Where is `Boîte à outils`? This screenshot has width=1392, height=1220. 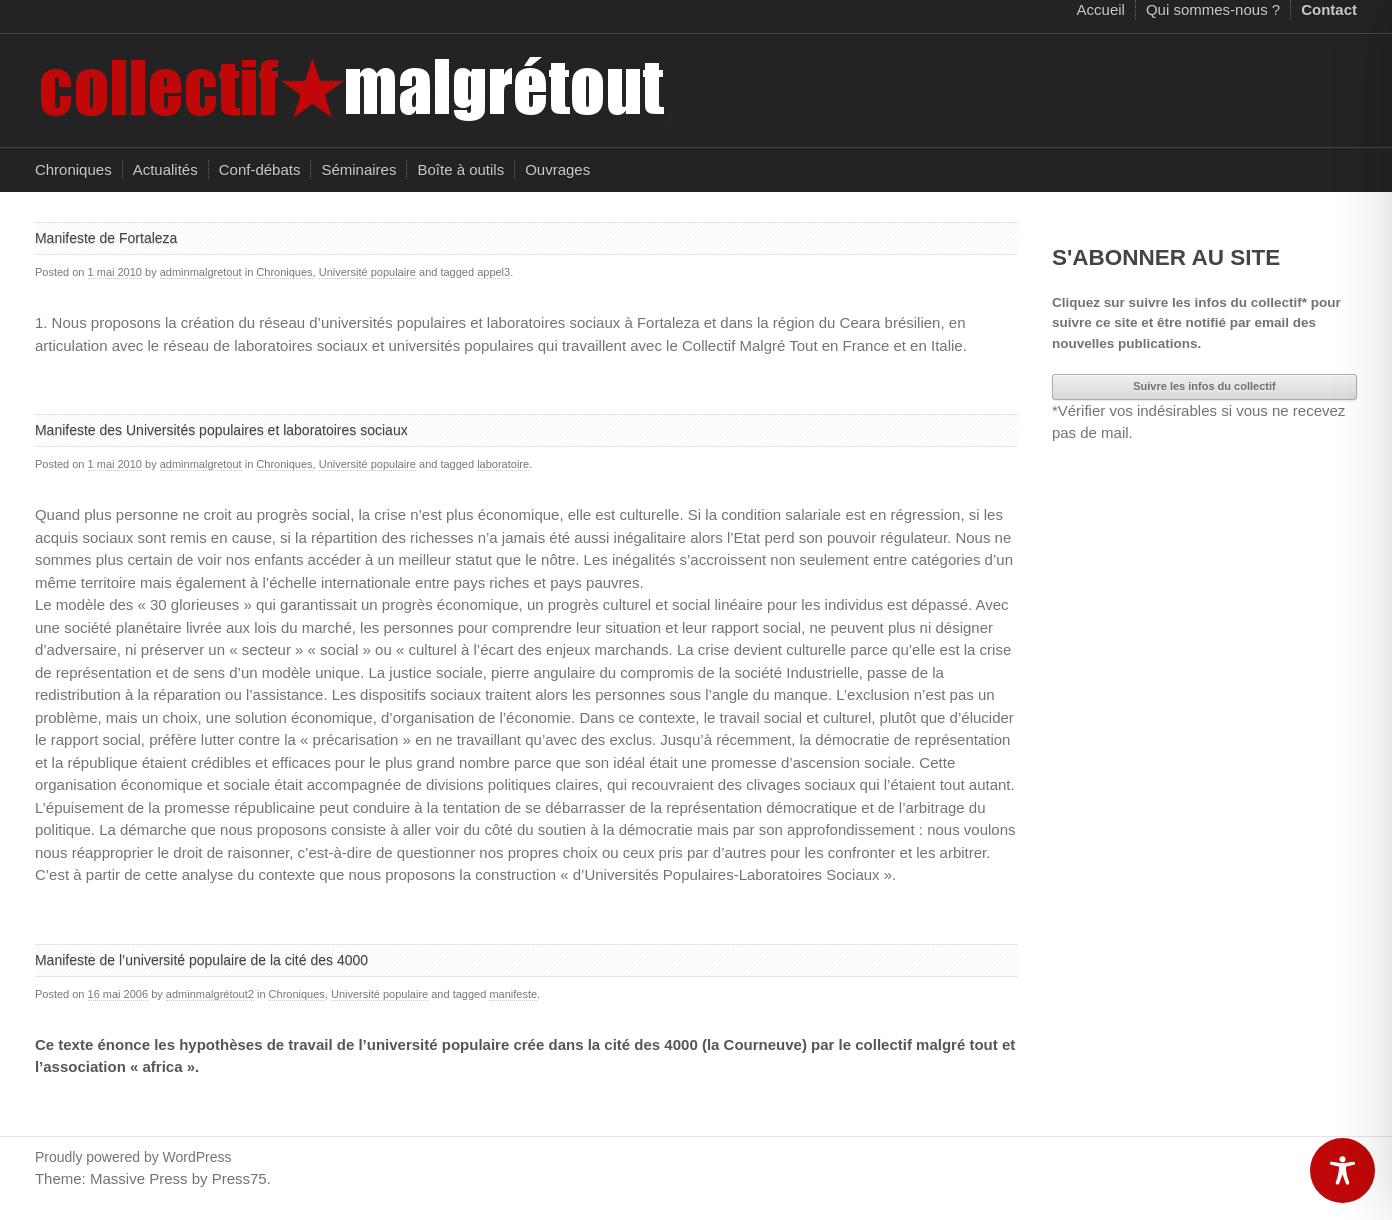 Boîte à outils is located at coordinates (460, 169).